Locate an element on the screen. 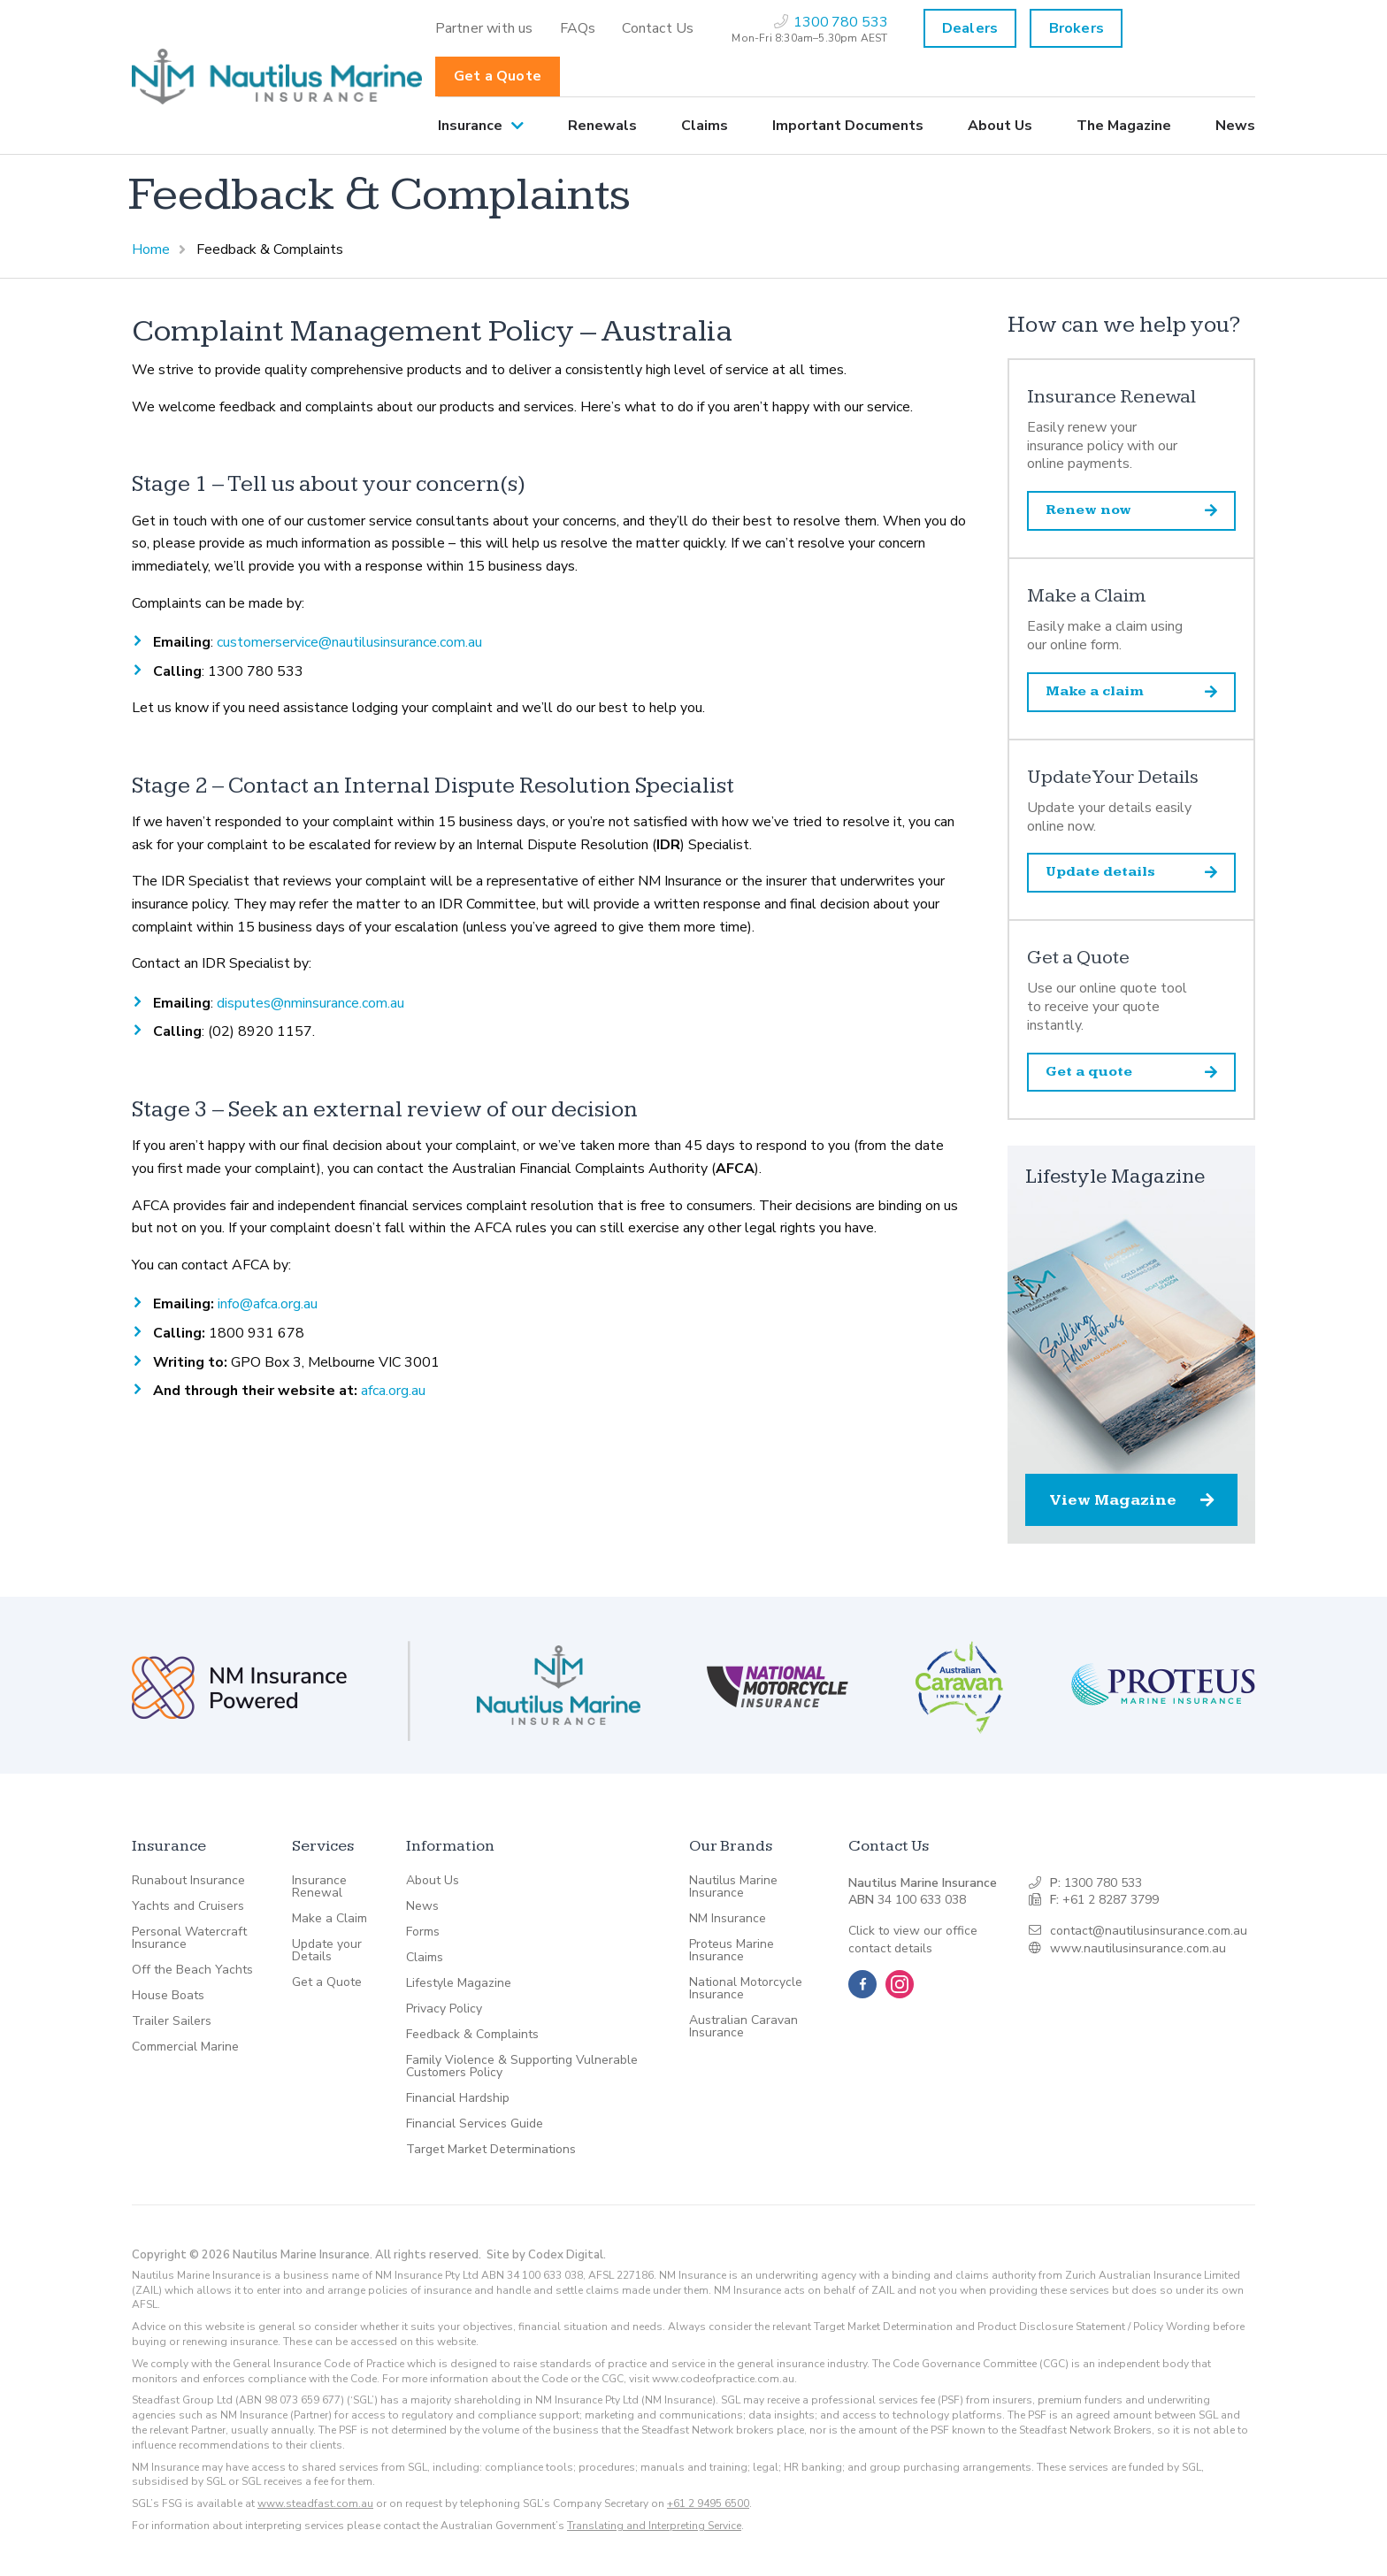  Dealers is located at coordinates (970, 28).